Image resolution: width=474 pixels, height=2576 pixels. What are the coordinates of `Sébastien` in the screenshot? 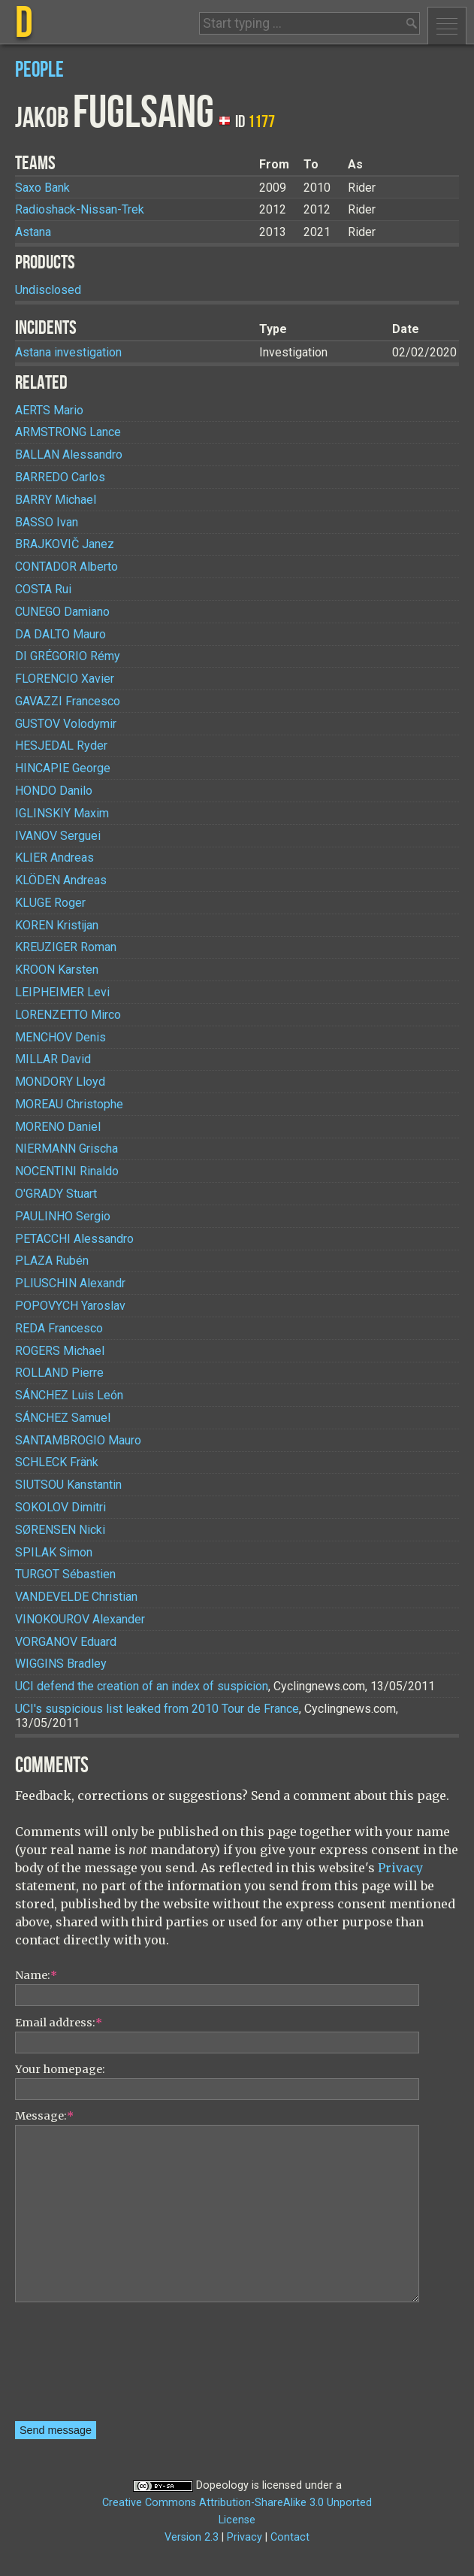 It's located at (65, 1574).